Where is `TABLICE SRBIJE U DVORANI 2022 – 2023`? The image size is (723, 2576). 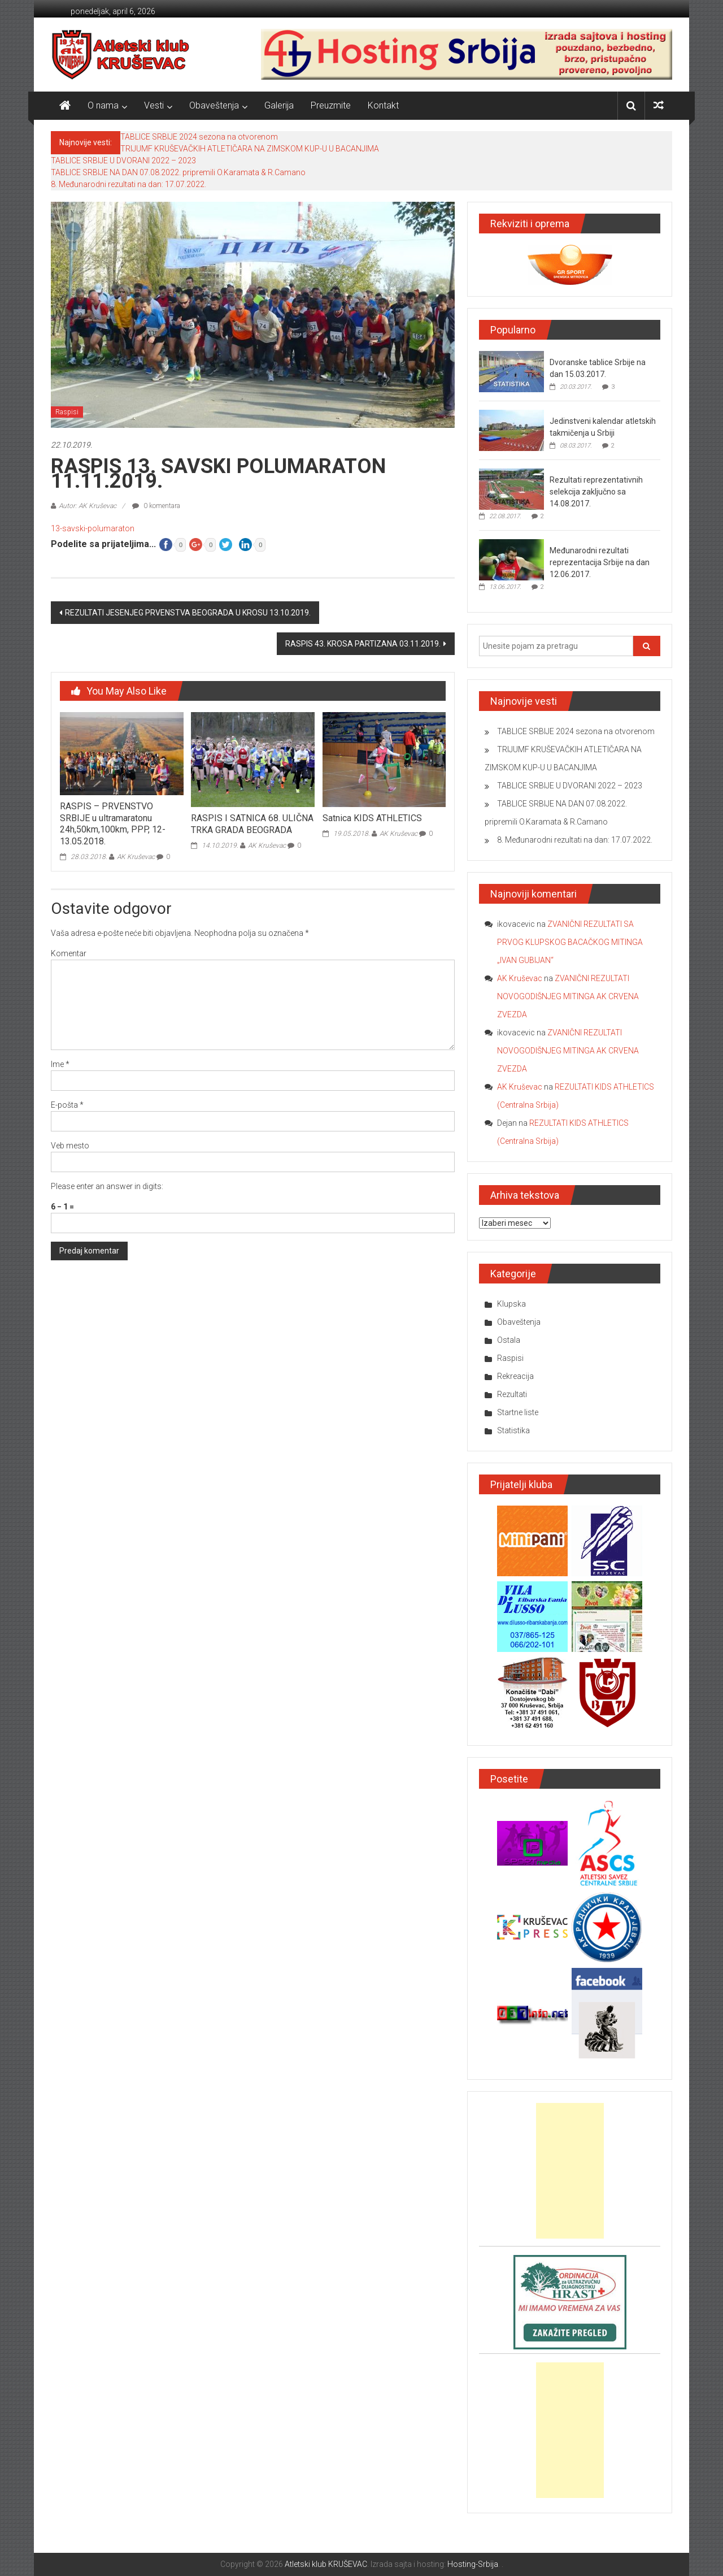 TABLICE SRBIJE U DVORANI 2022 – 2023 is located at coordinates (123, 160).